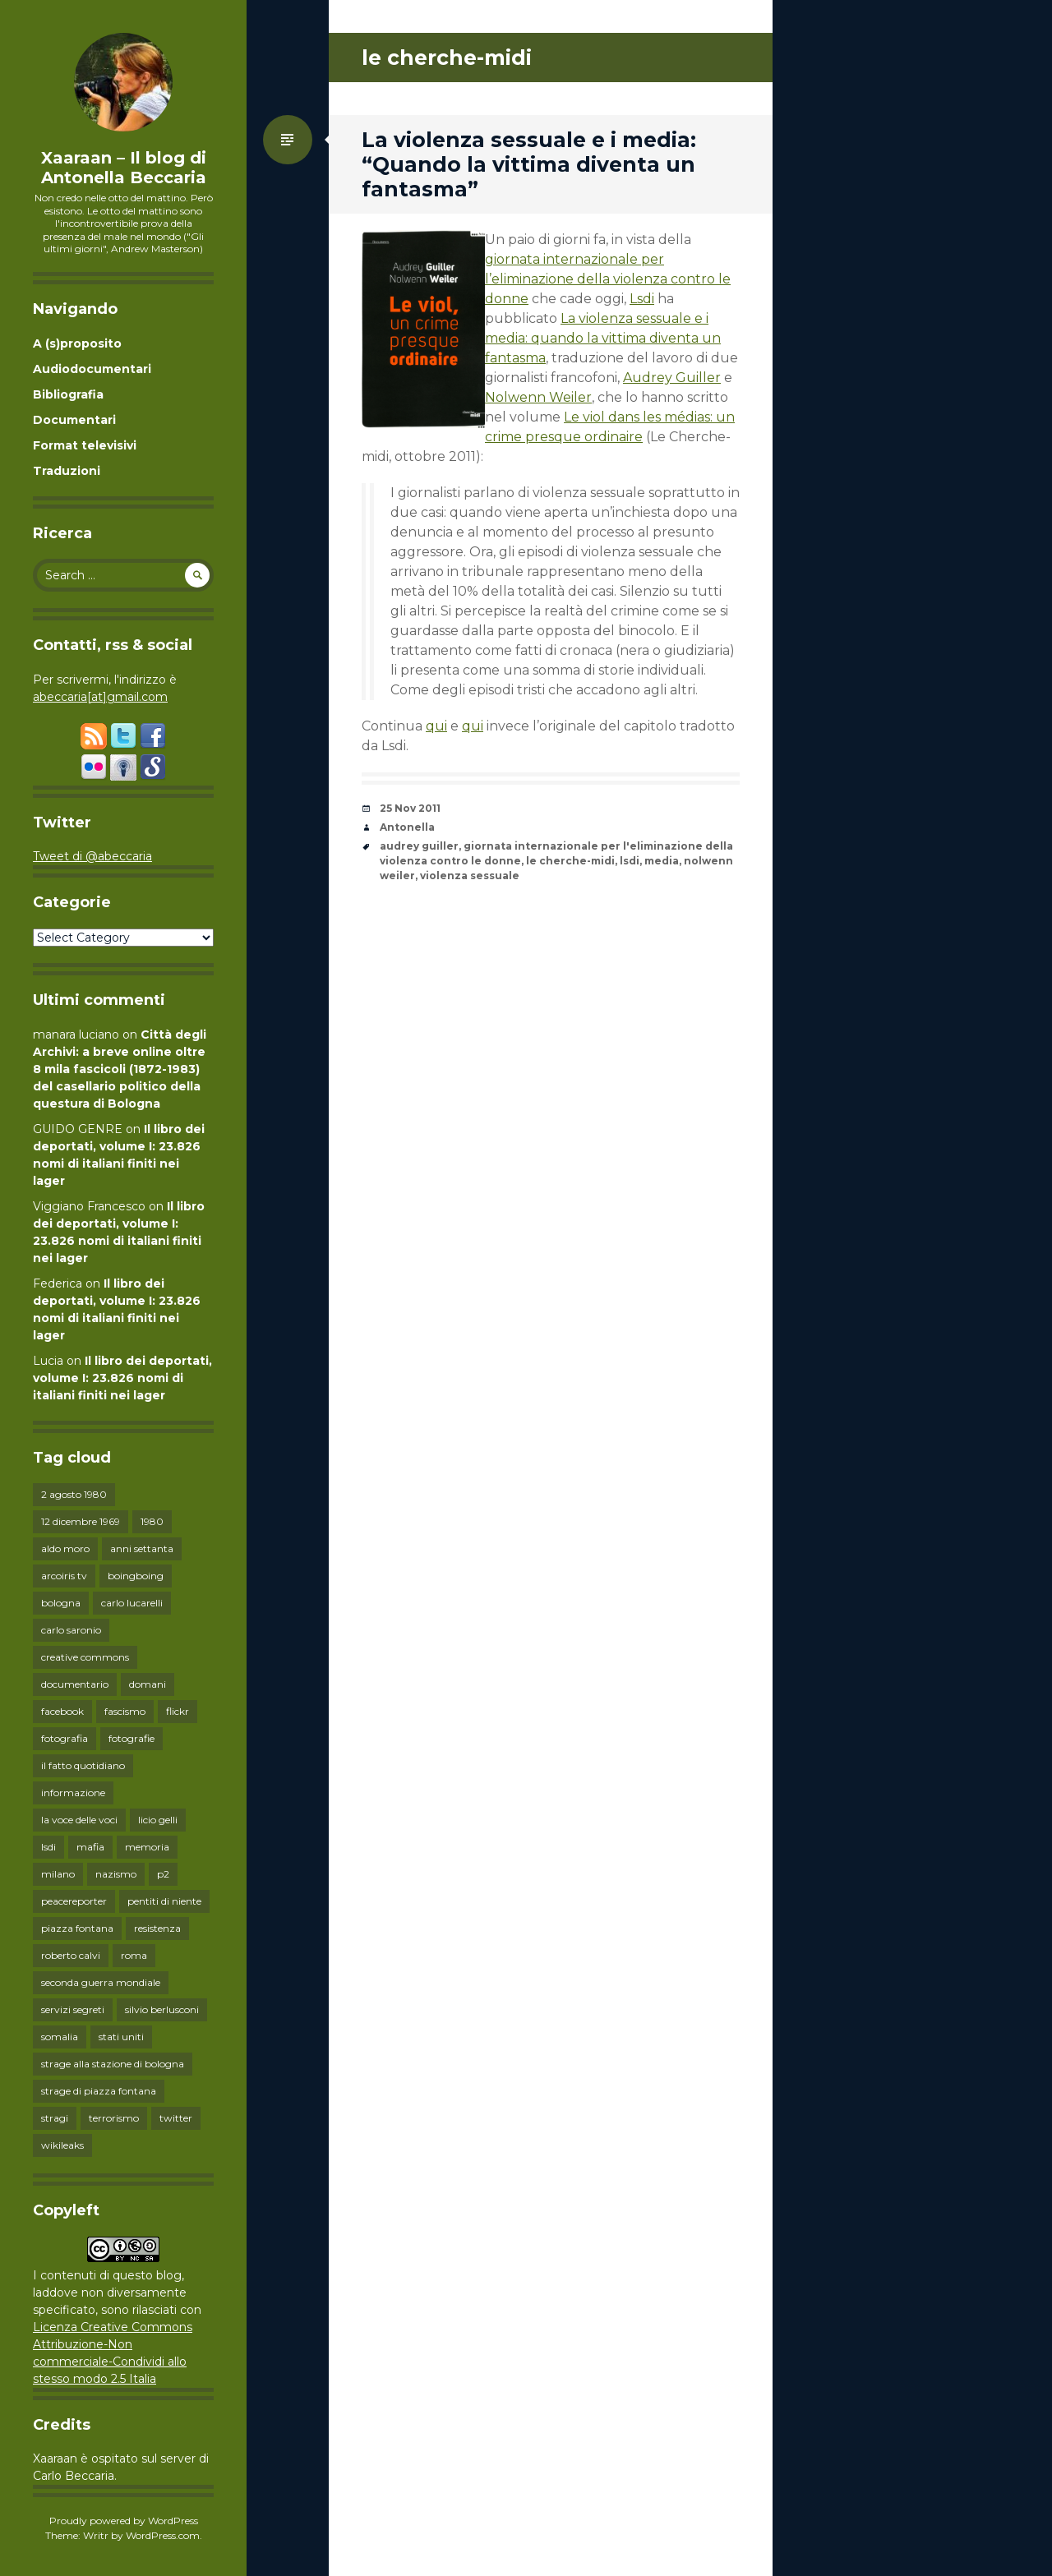  What do you see at coordinates (570, 861) in the screenshot?
I see `le cherche-midi` at bounding box center [570, 861].